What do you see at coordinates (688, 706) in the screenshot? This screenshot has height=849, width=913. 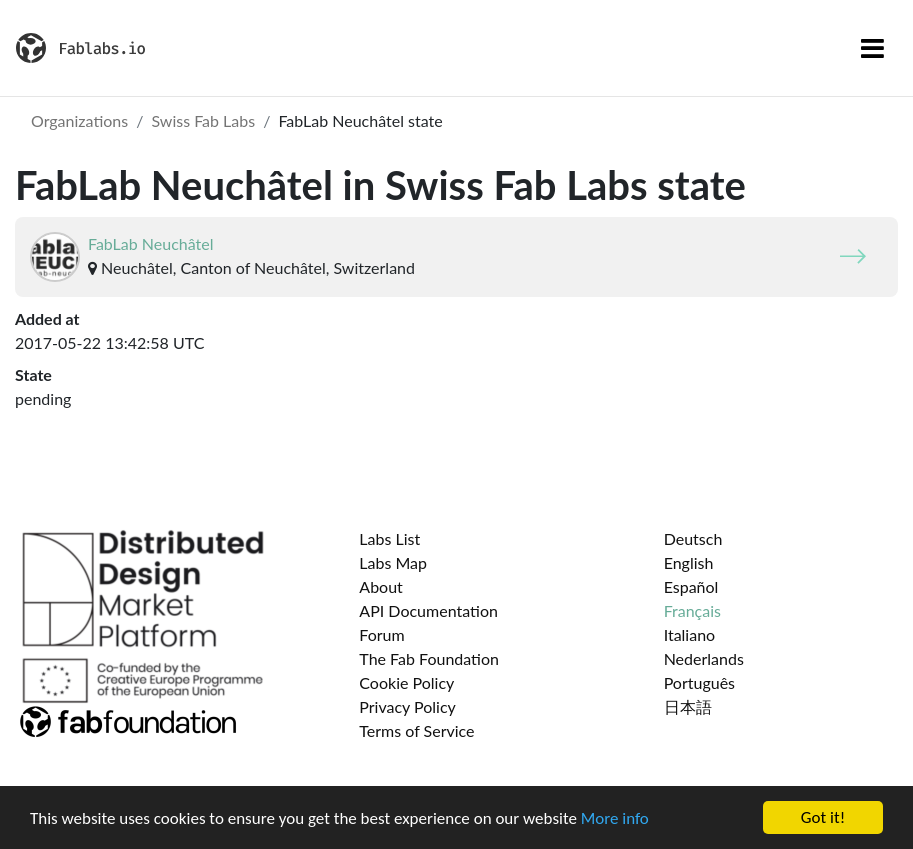 I see `日本語` at bounding box center [688, 706].